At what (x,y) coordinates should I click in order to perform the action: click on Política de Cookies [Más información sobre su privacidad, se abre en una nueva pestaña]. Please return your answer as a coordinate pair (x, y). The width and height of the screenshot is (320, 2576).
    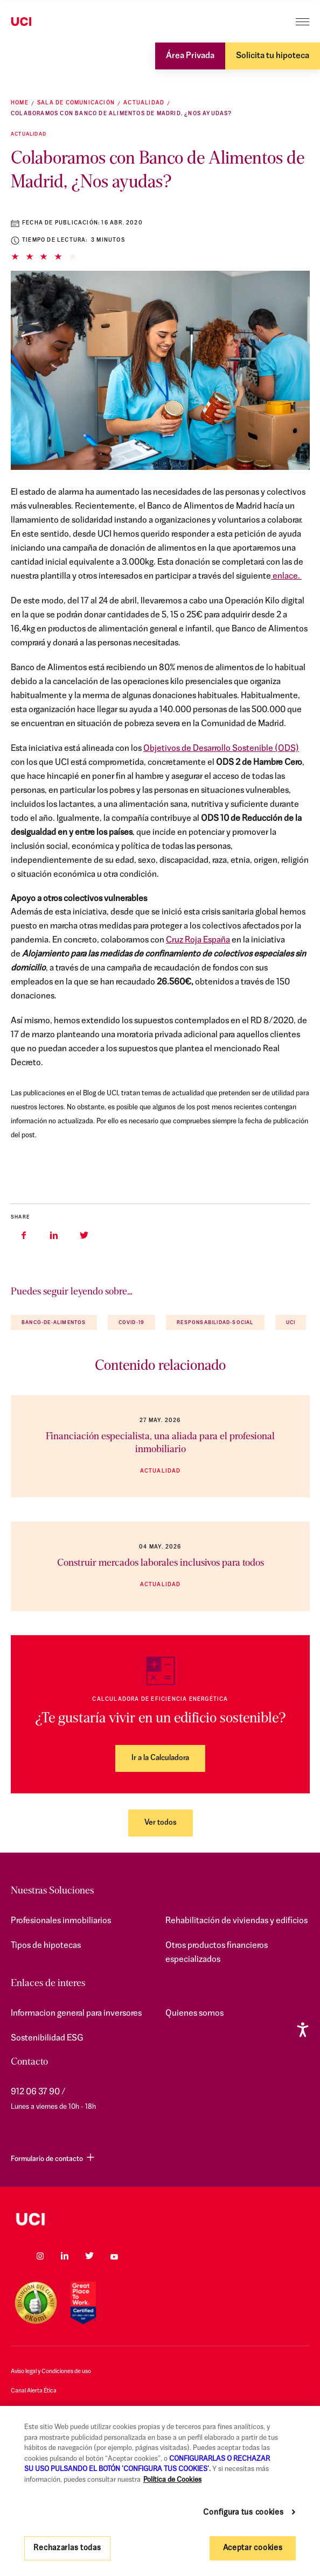
    Looking at the image, I should click on (172, 2479).